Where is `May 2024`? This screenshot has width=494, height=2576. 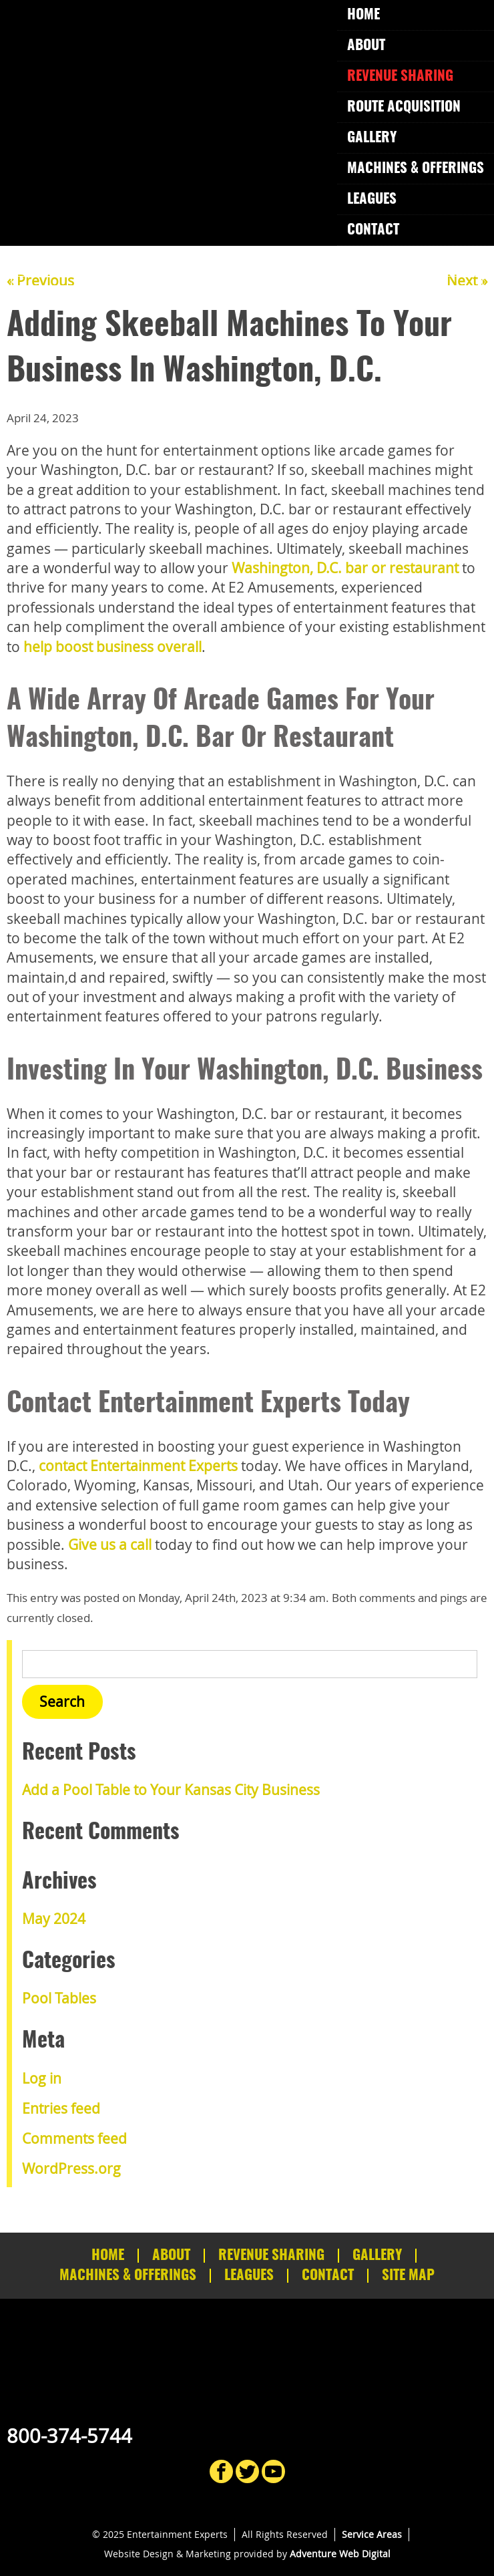
May 2024 is located at coordinates (53, 1918).